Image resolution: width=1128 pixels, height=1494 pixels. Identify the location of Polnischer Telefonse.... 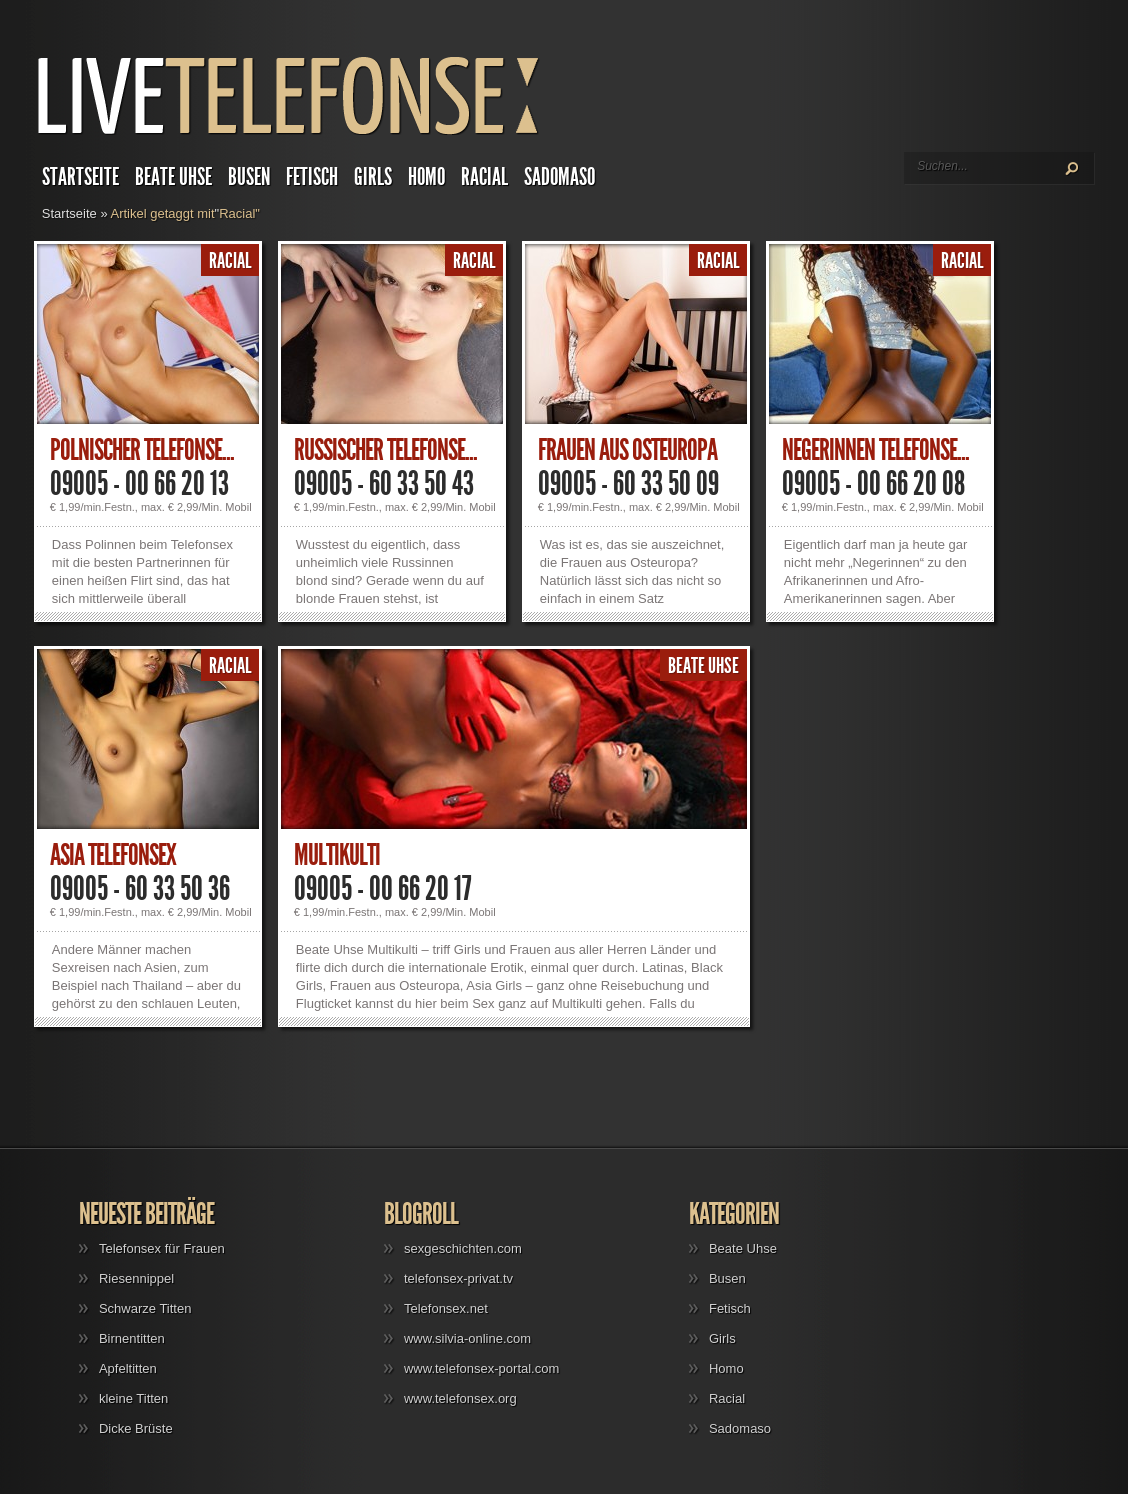
(142, 450).